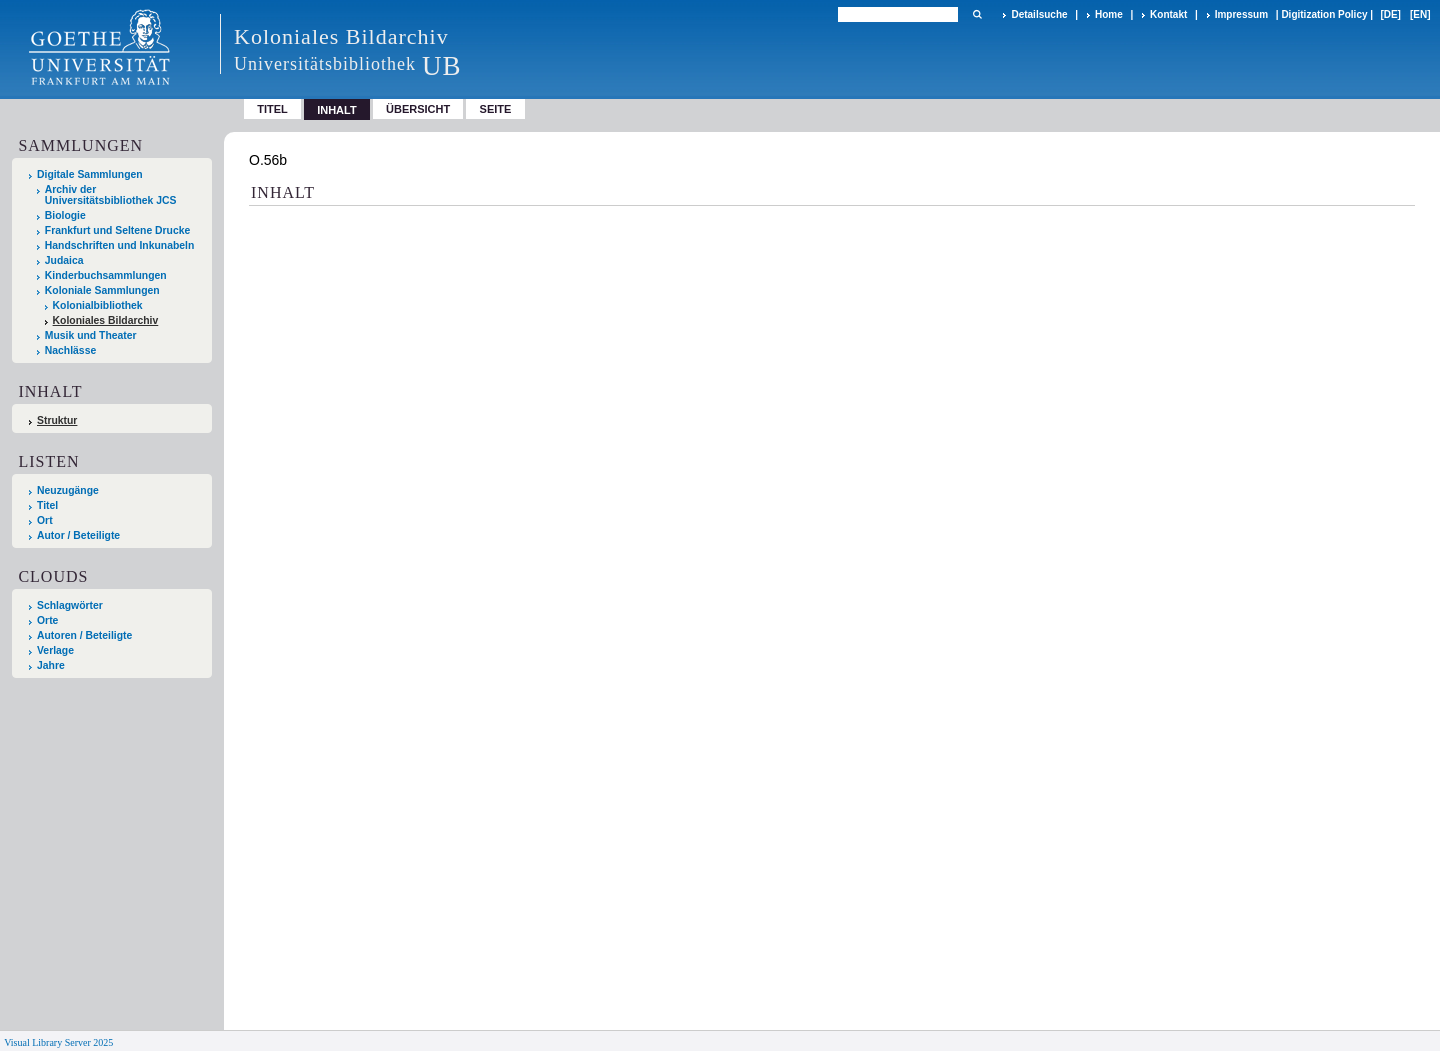 This screenshot has height=1051, width=1440. What do you see at coordinates (120, 245) in the screenshot?
I see `Handschriften und Inkunabeln` at bounding box center [120, 245].